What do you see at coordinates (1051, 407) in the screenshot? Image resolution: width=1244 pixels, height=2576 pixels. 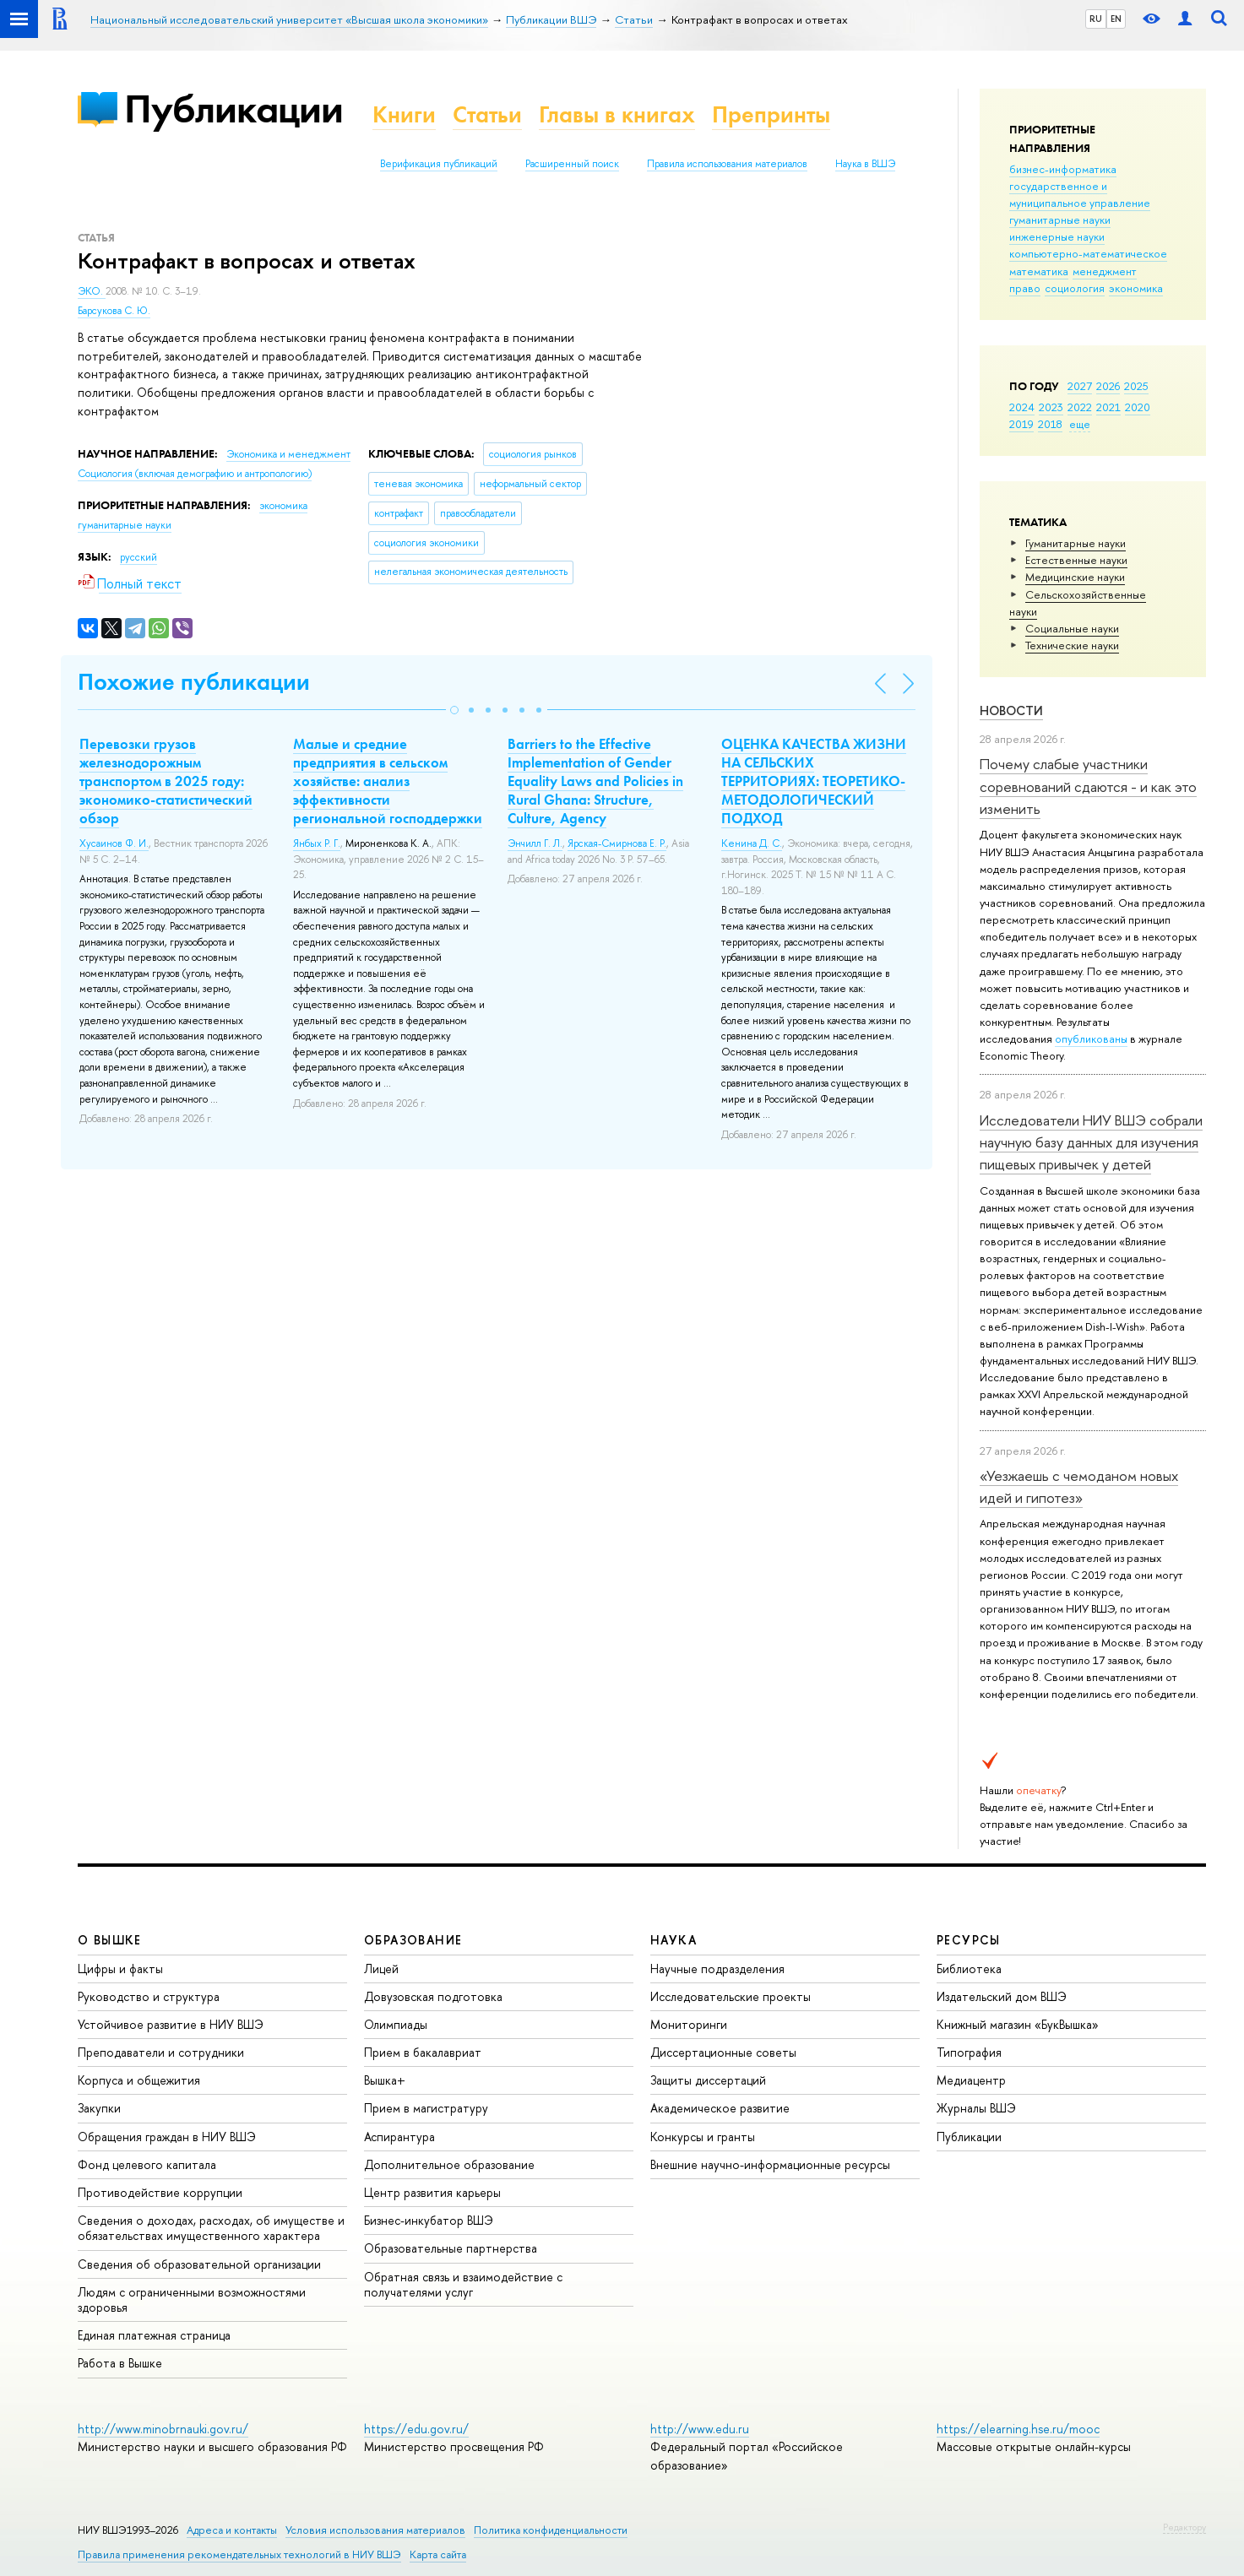 I see `2023` at bounding box center [1051, 407].